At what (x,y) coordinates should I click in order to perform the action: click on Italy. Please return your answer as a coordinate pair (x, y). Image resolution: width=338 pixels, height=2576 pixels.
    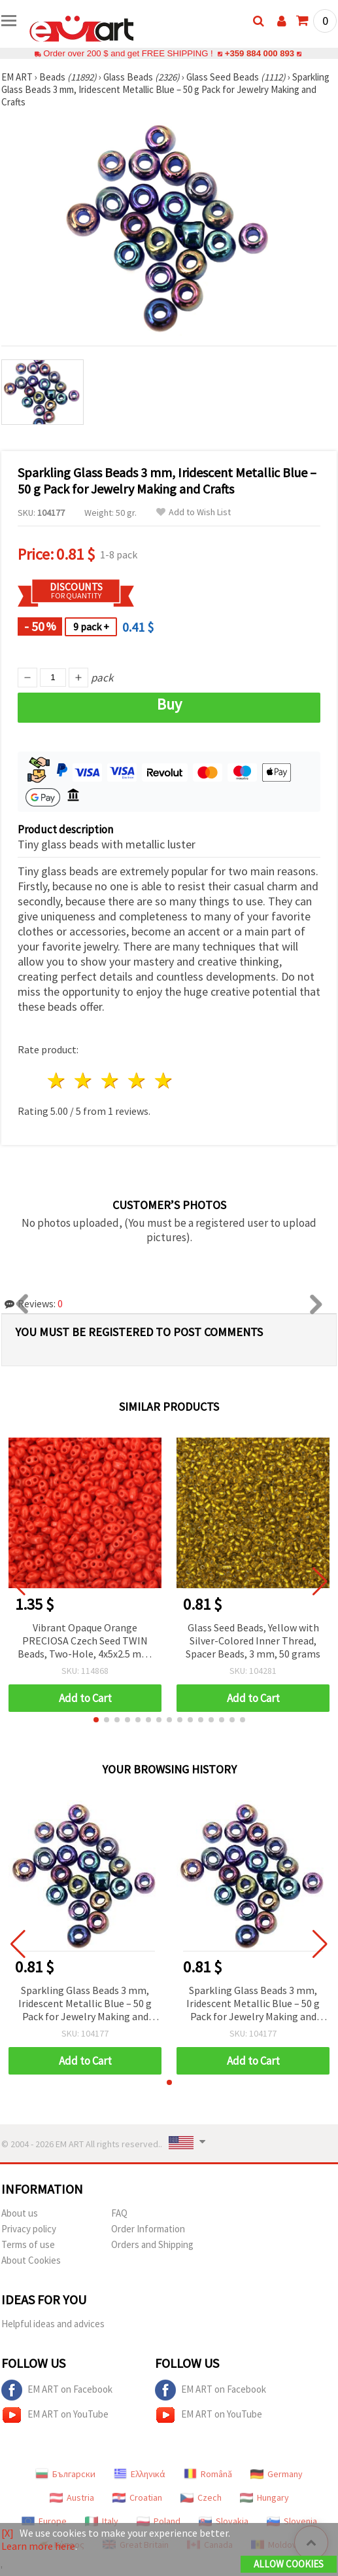
    Looking at the image, I should click on (101, 2521).